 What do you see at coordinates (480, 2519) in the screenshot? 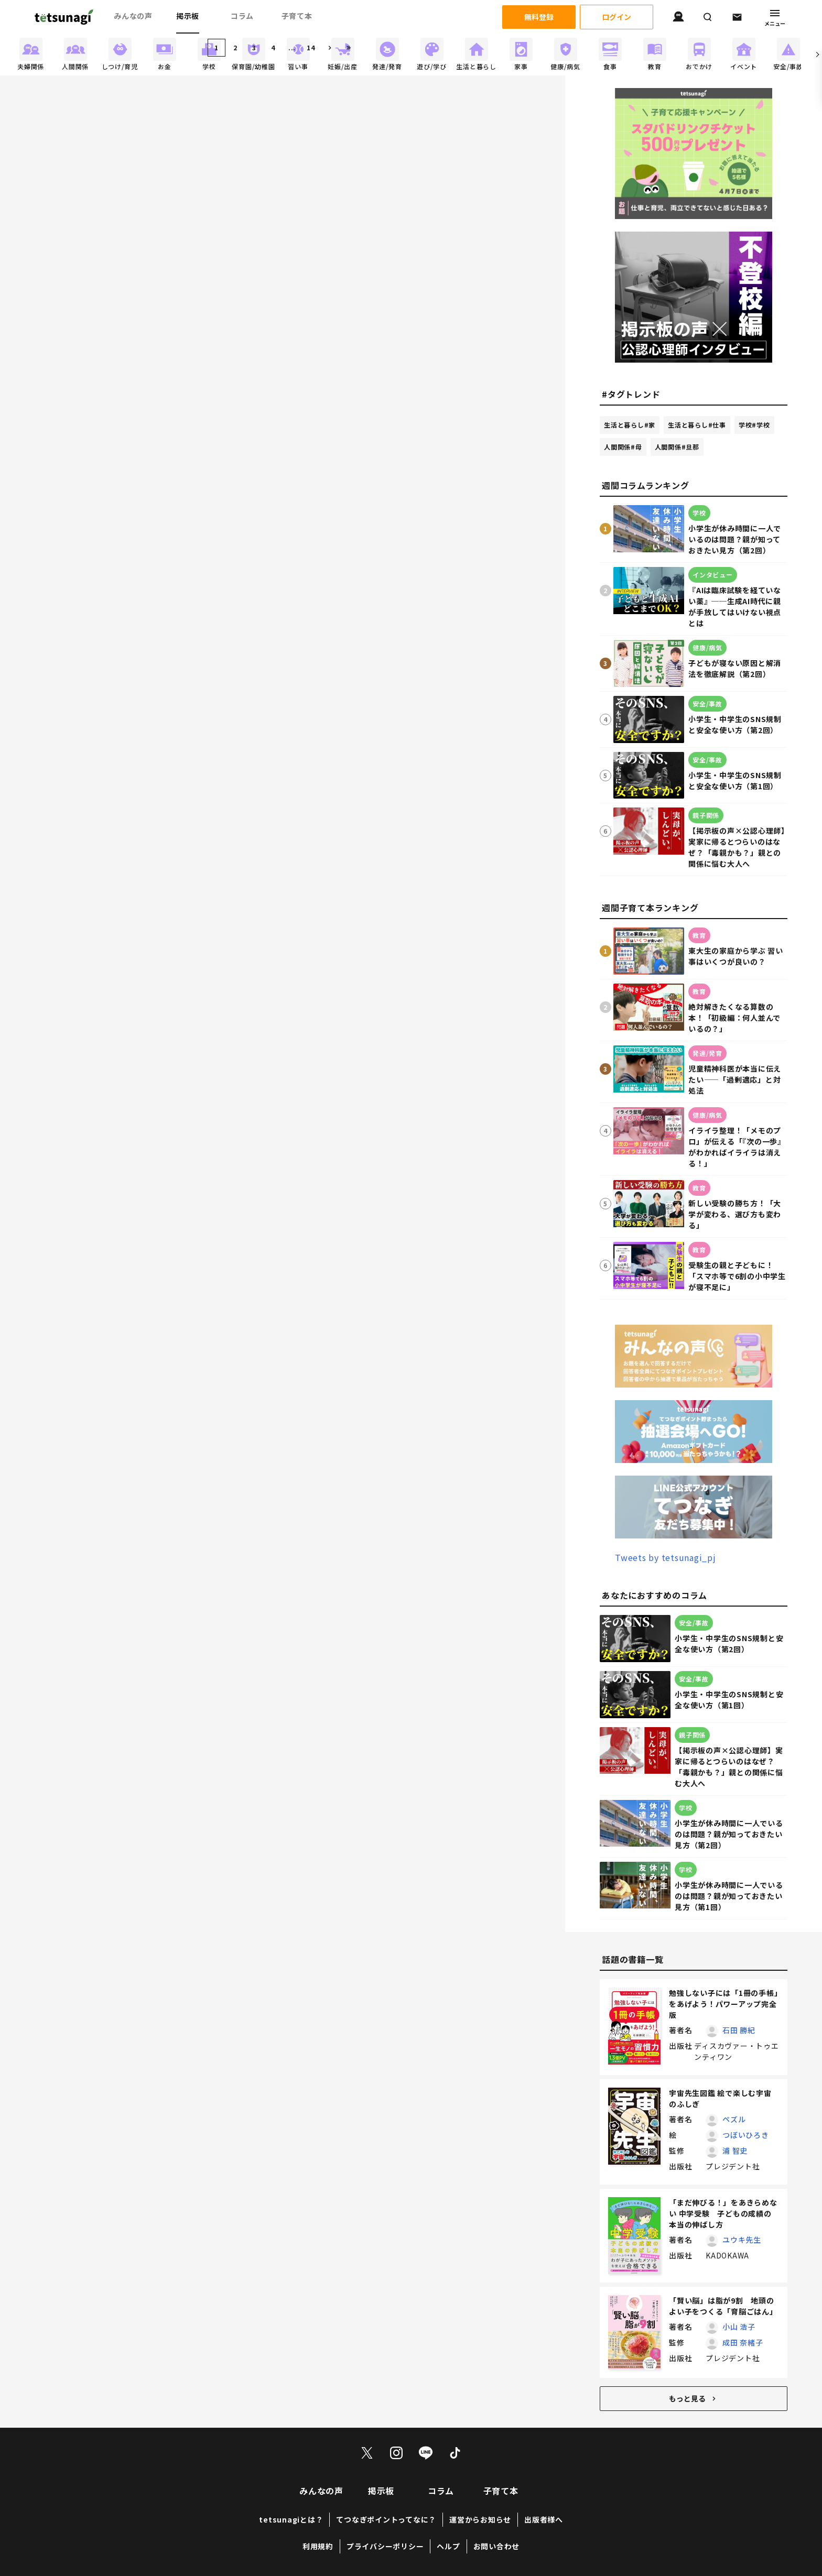
I see `運営からお知らせ` at bounding box center [480, 2519].